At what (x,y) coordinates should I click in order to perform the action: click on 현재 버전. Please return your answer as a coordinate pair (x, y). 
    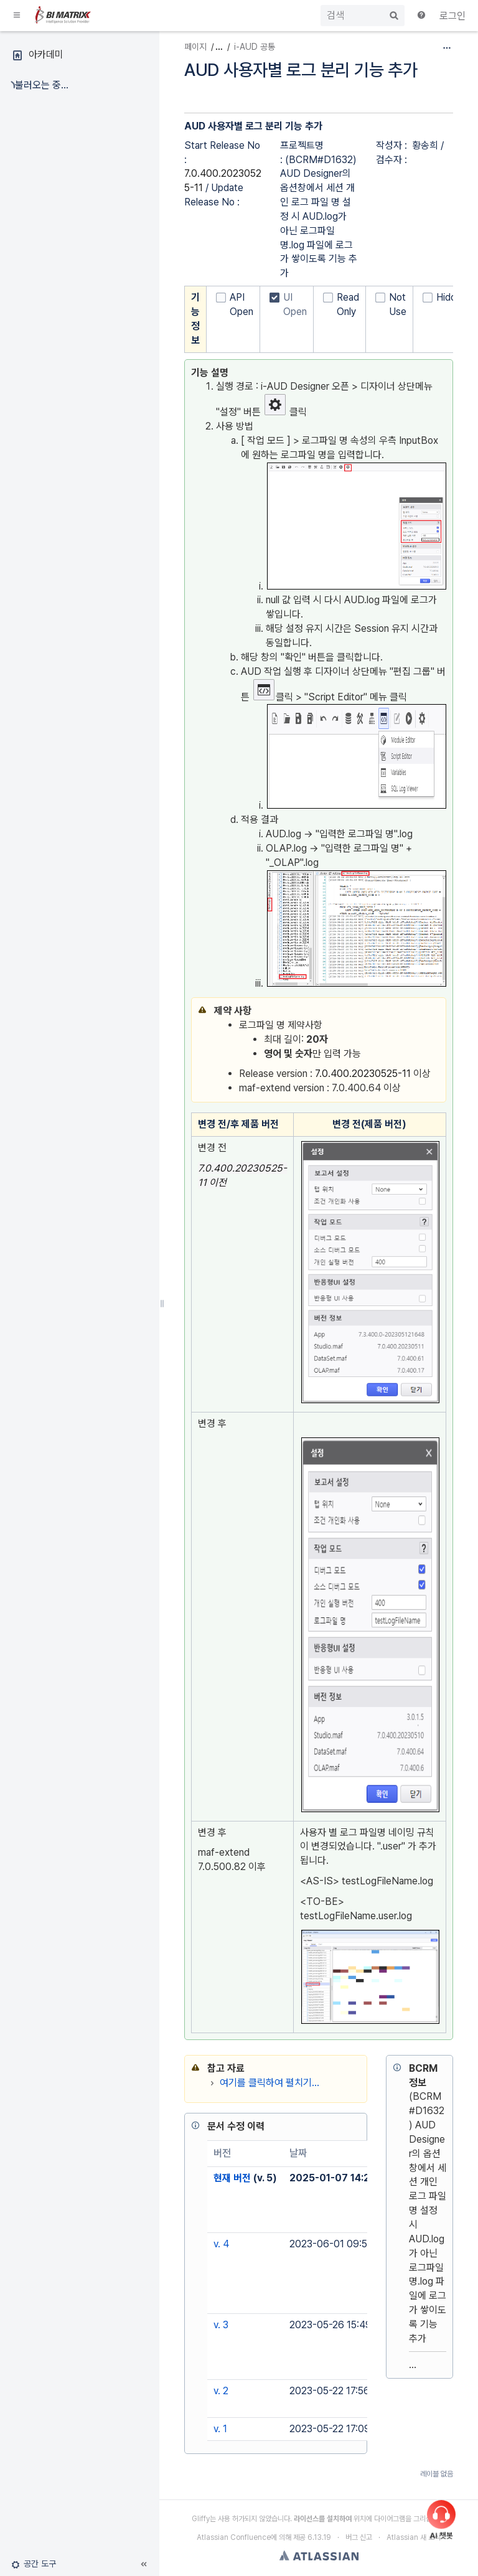
    Looking at the image, I should click on (232, 2178).